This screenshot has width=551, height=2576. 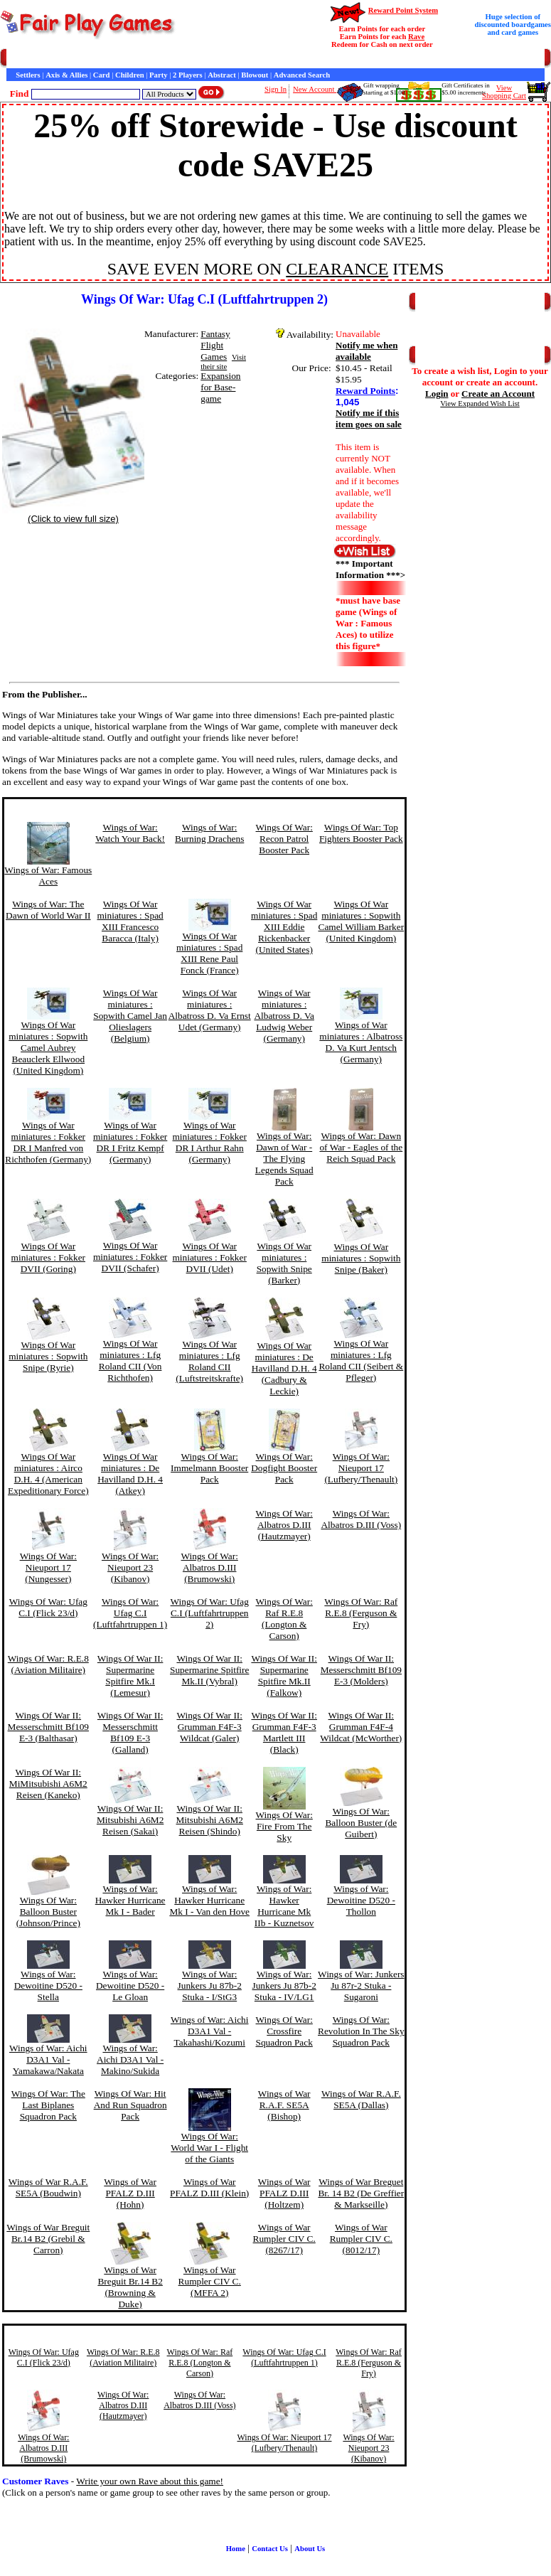 I want to click on Wings Of War: R.E.8 (Aviation Militaire), so click(x=48, y=1664).